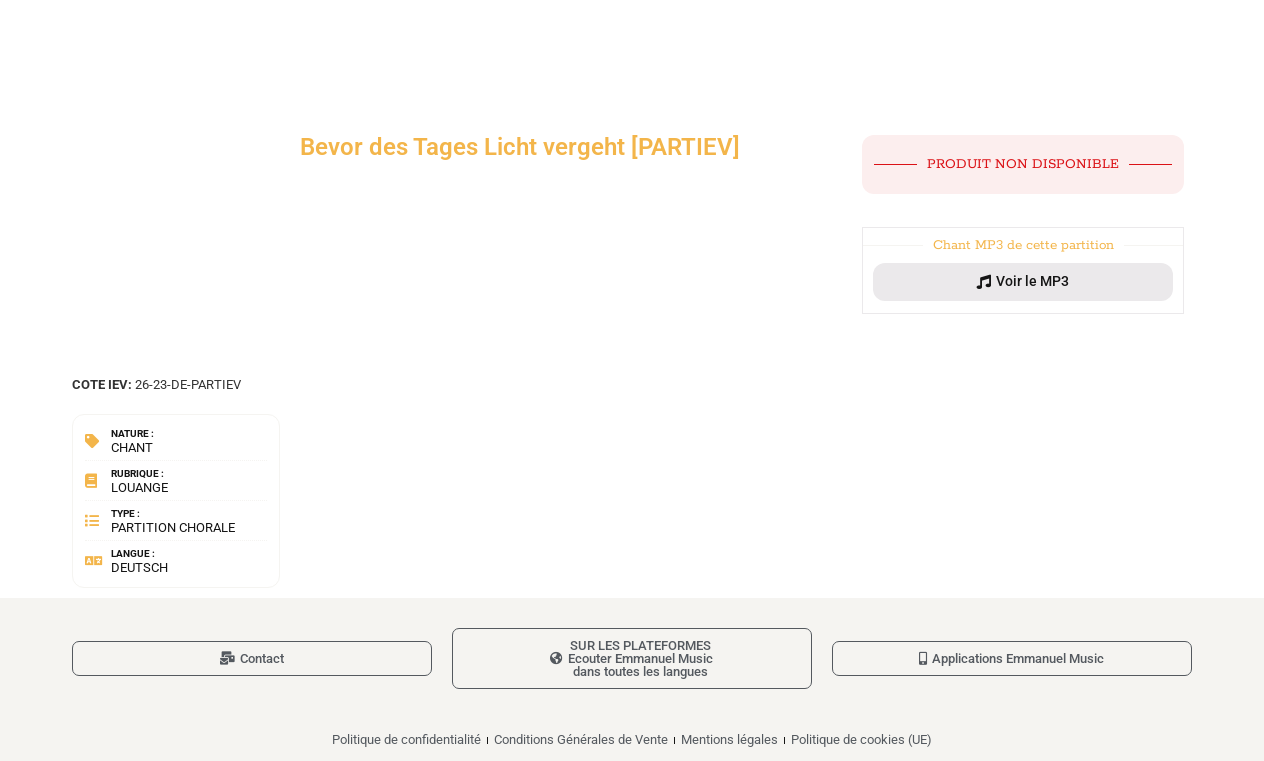  Describe the element at coordinates (132, 447) in the screenshot. I see `Chant` at that location.